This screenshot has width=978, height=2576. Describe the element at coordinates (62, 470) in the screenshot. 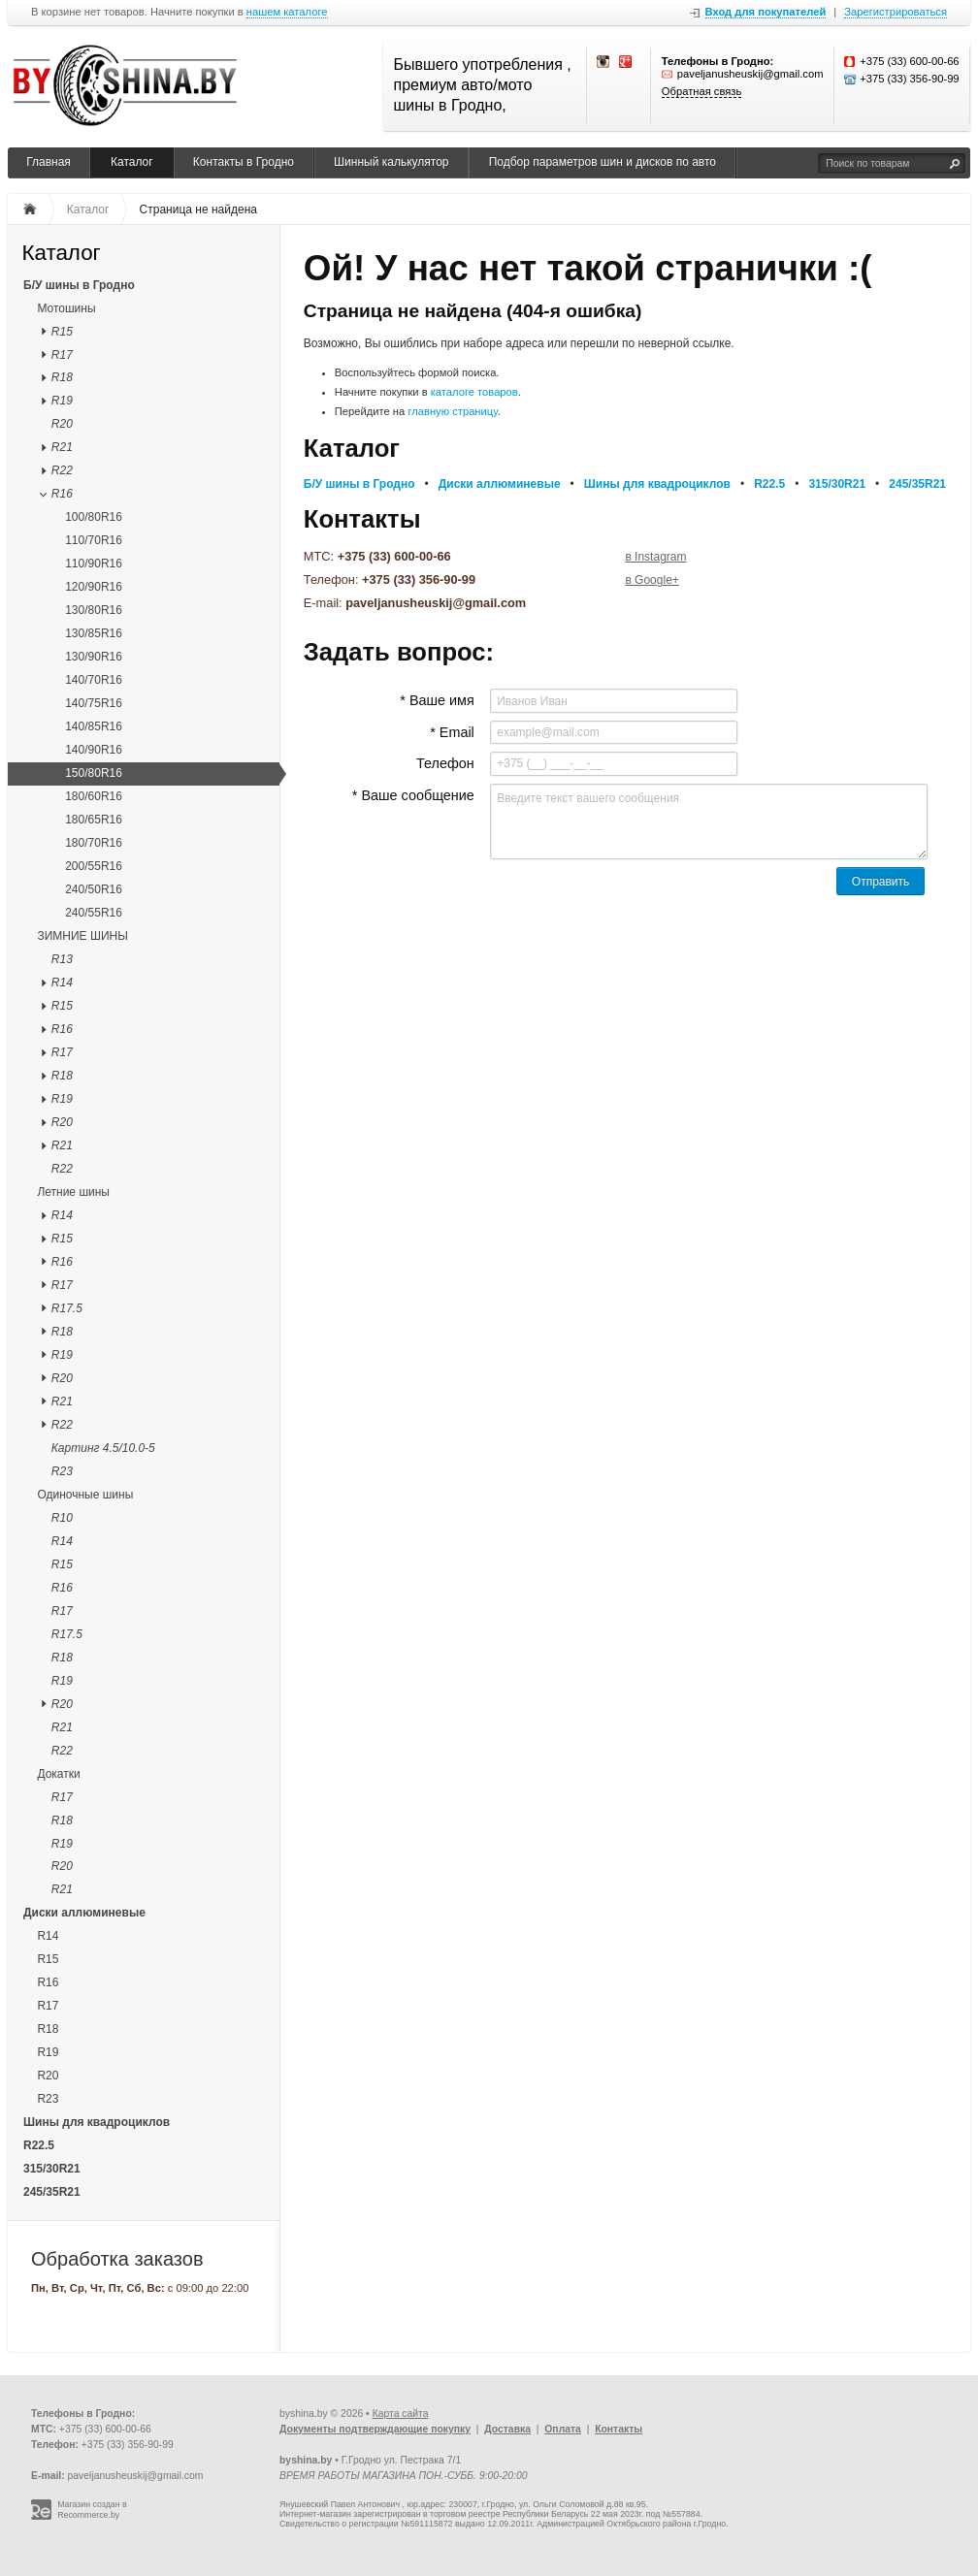

I see `R22` at that location.